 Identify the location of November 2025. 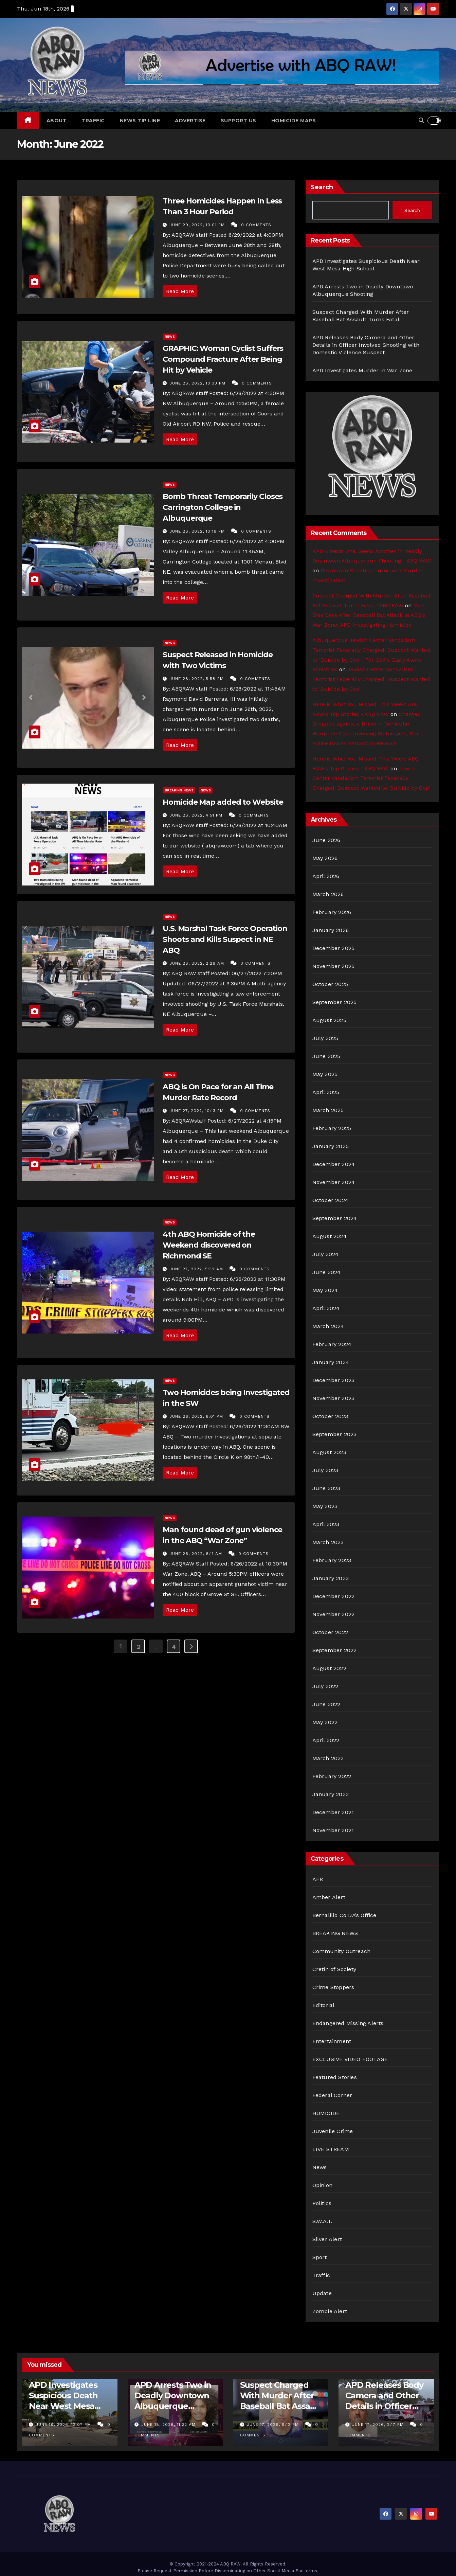
(333, 966).